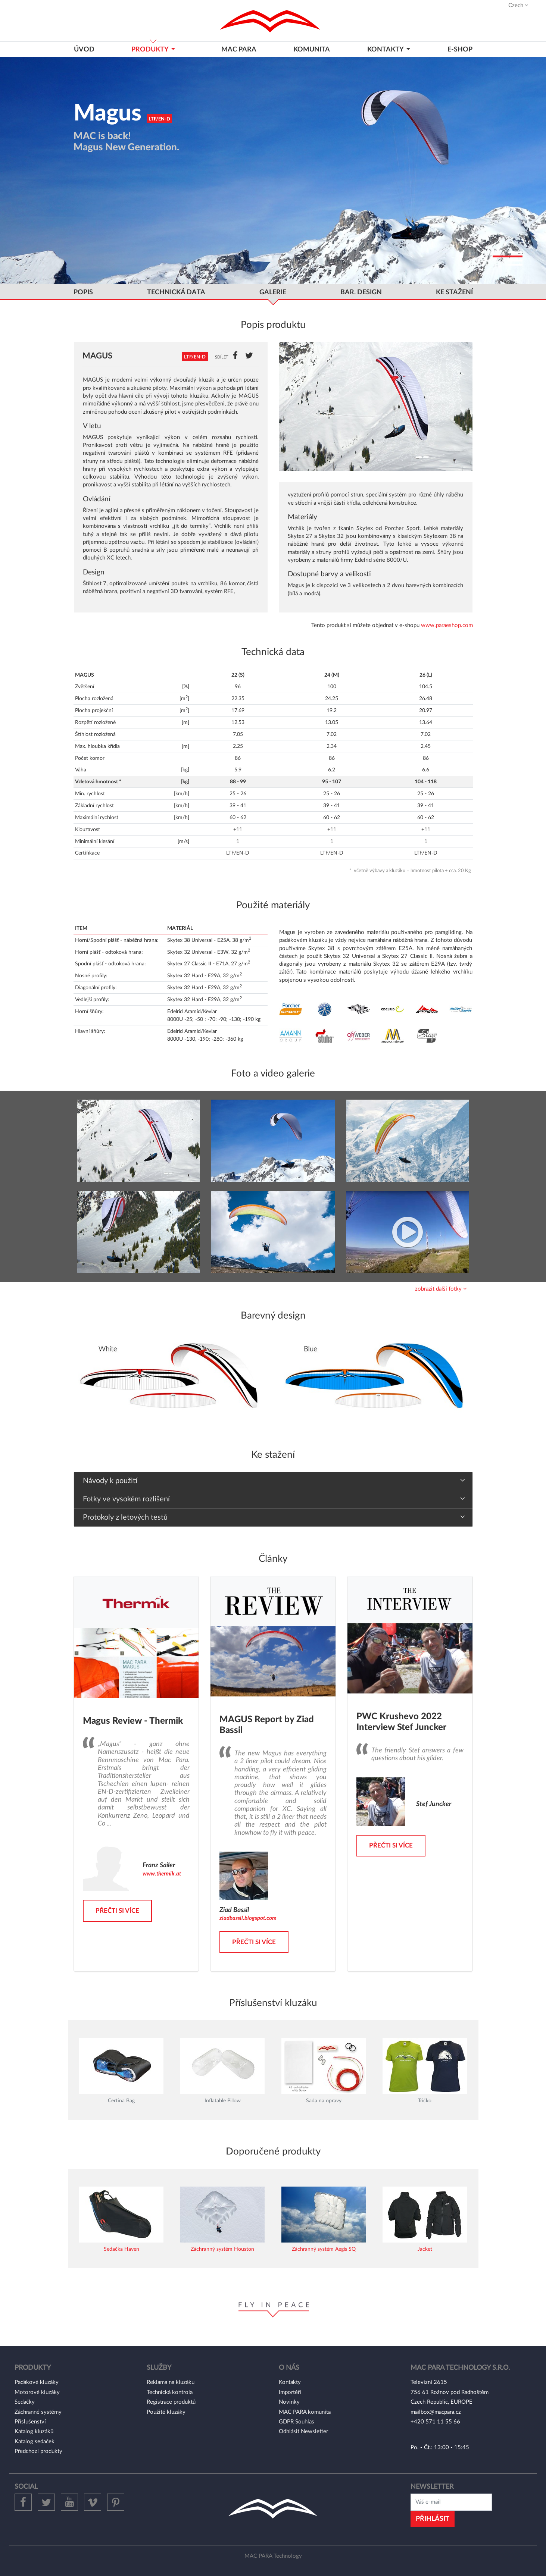 The image size is (546, 2576). I want to click on Czech, so click(518, 5).